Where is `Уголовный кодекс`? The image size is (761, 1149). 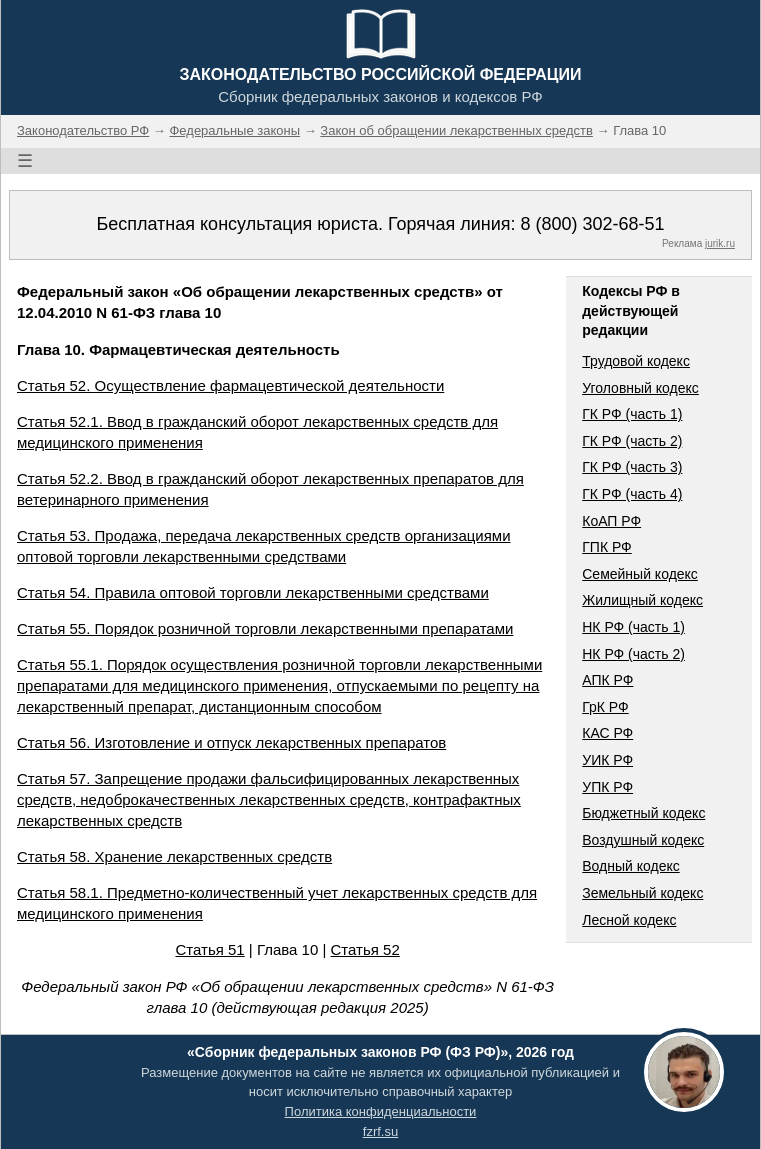 Уголовный кодекс is located at coordinates (640, 388).